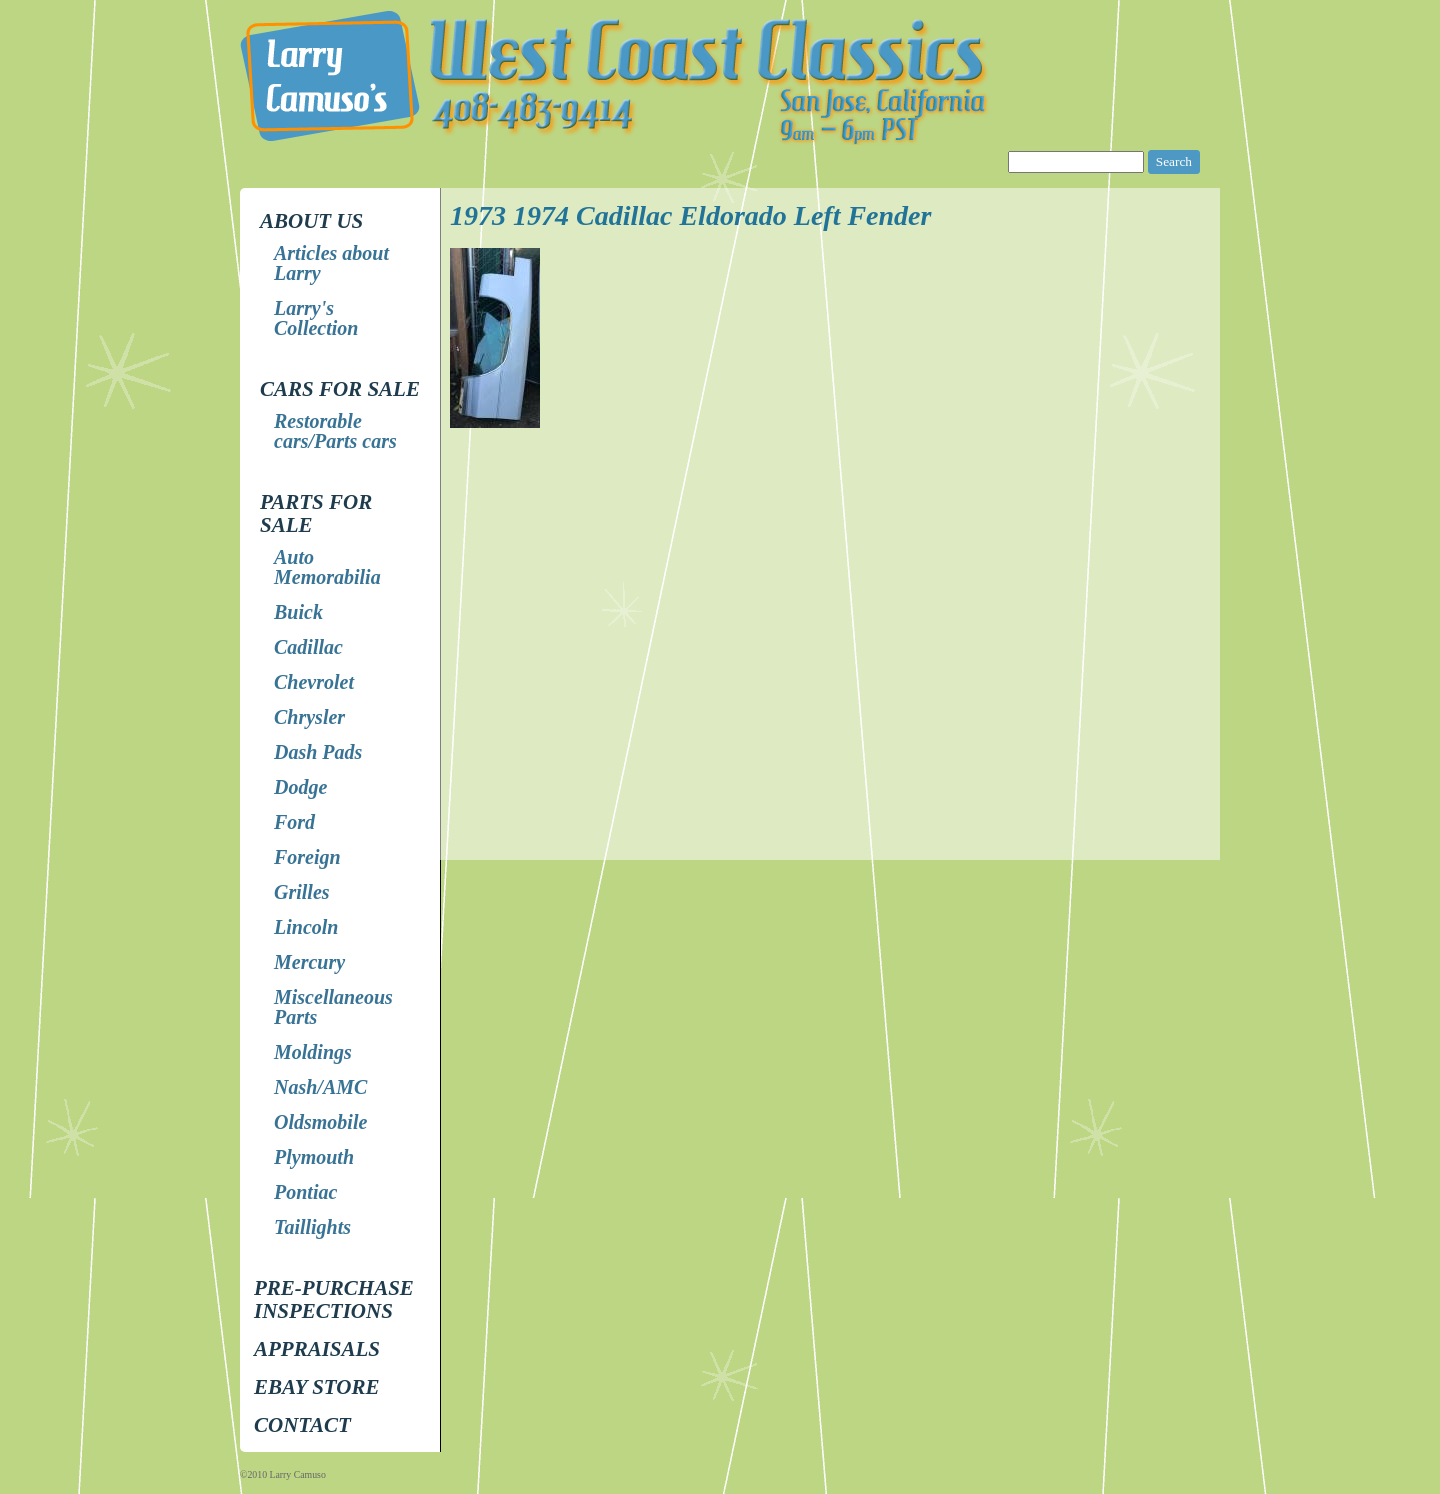  What do you see at coordinates (311, 221) in the screenshot?
I see `About Us` at bounding box center [311, 221].